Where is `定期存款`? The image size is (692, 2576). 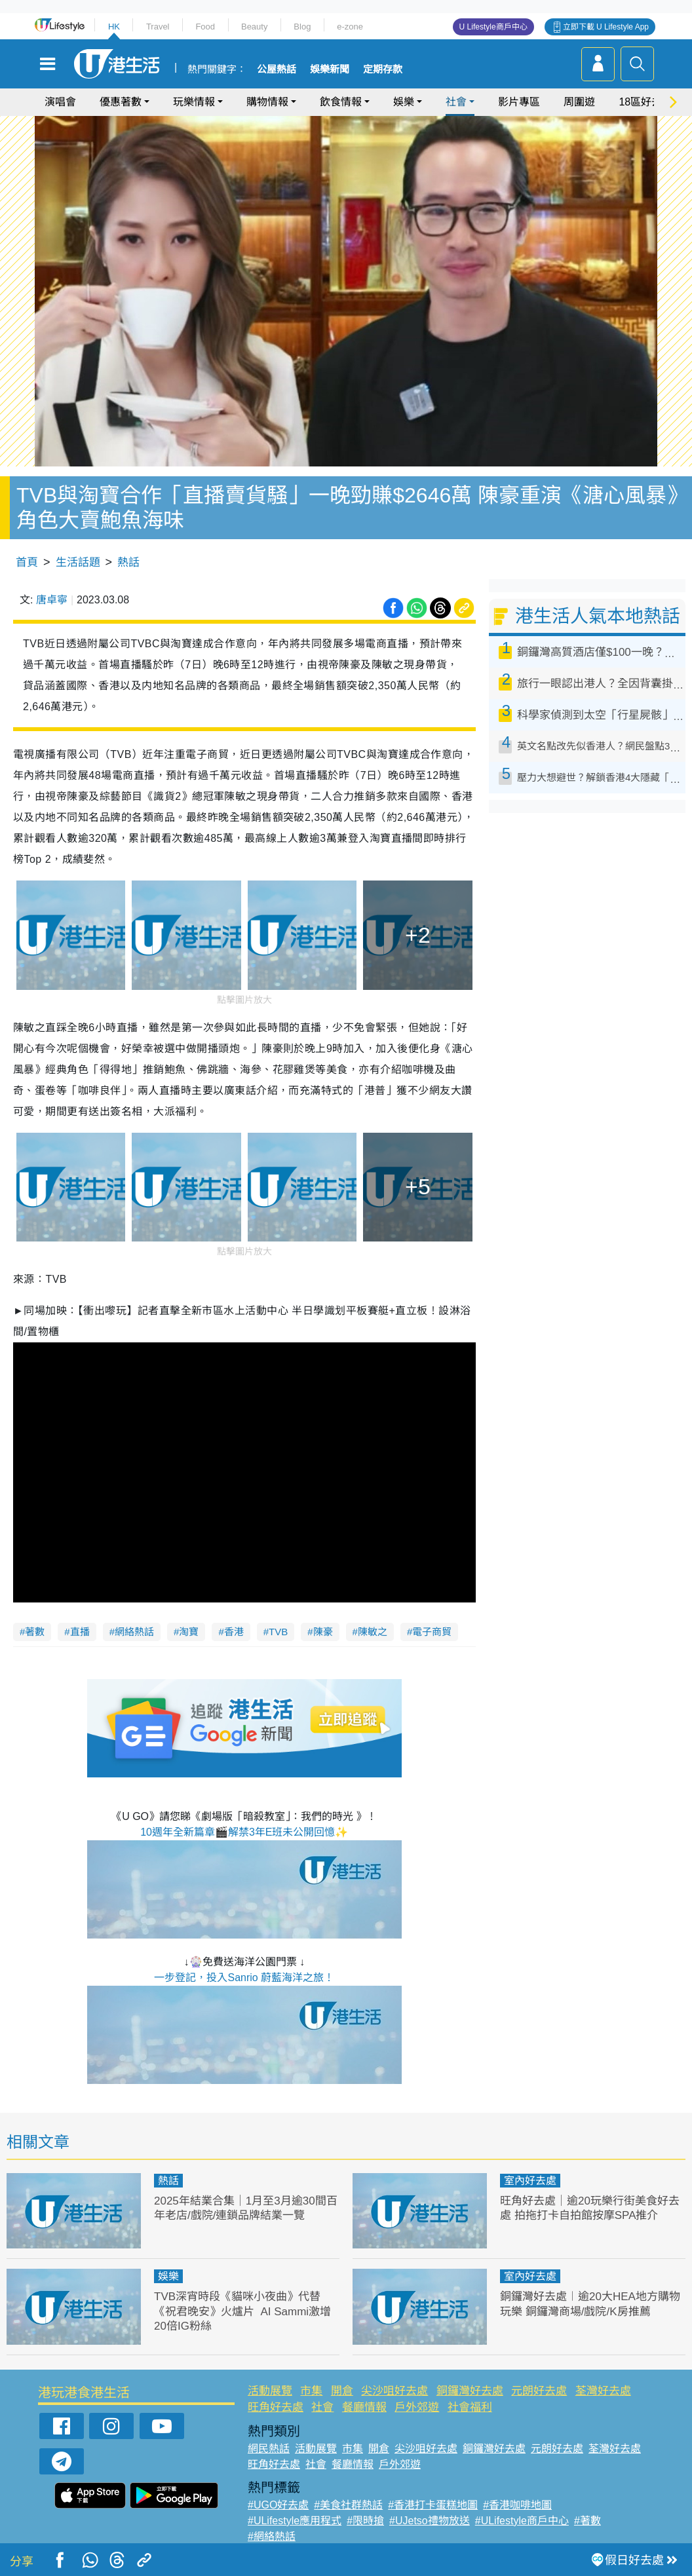
定期存款 is located at coordinates (382, 69).